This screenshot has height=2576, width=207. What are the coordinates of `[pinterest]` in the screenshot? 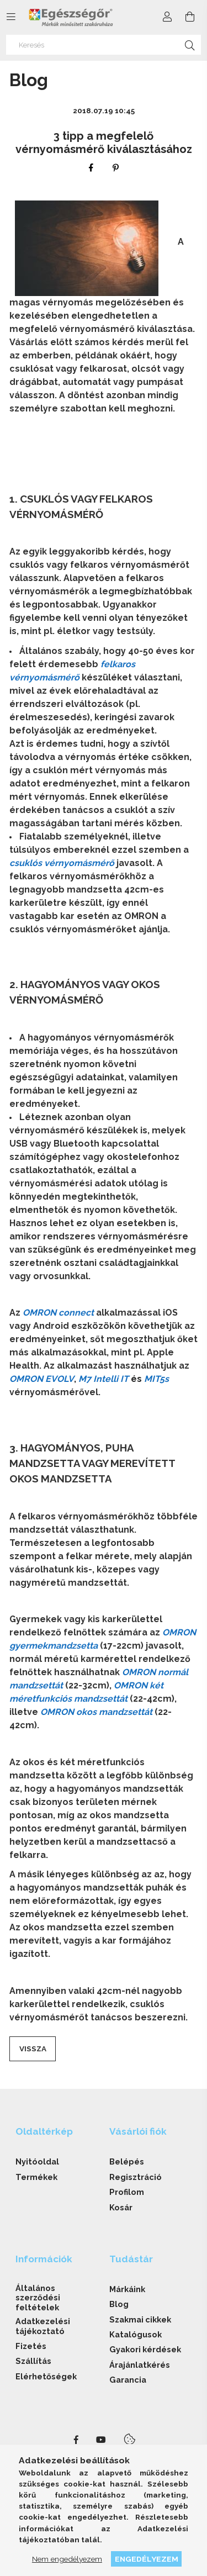 It's located at (116, 168).